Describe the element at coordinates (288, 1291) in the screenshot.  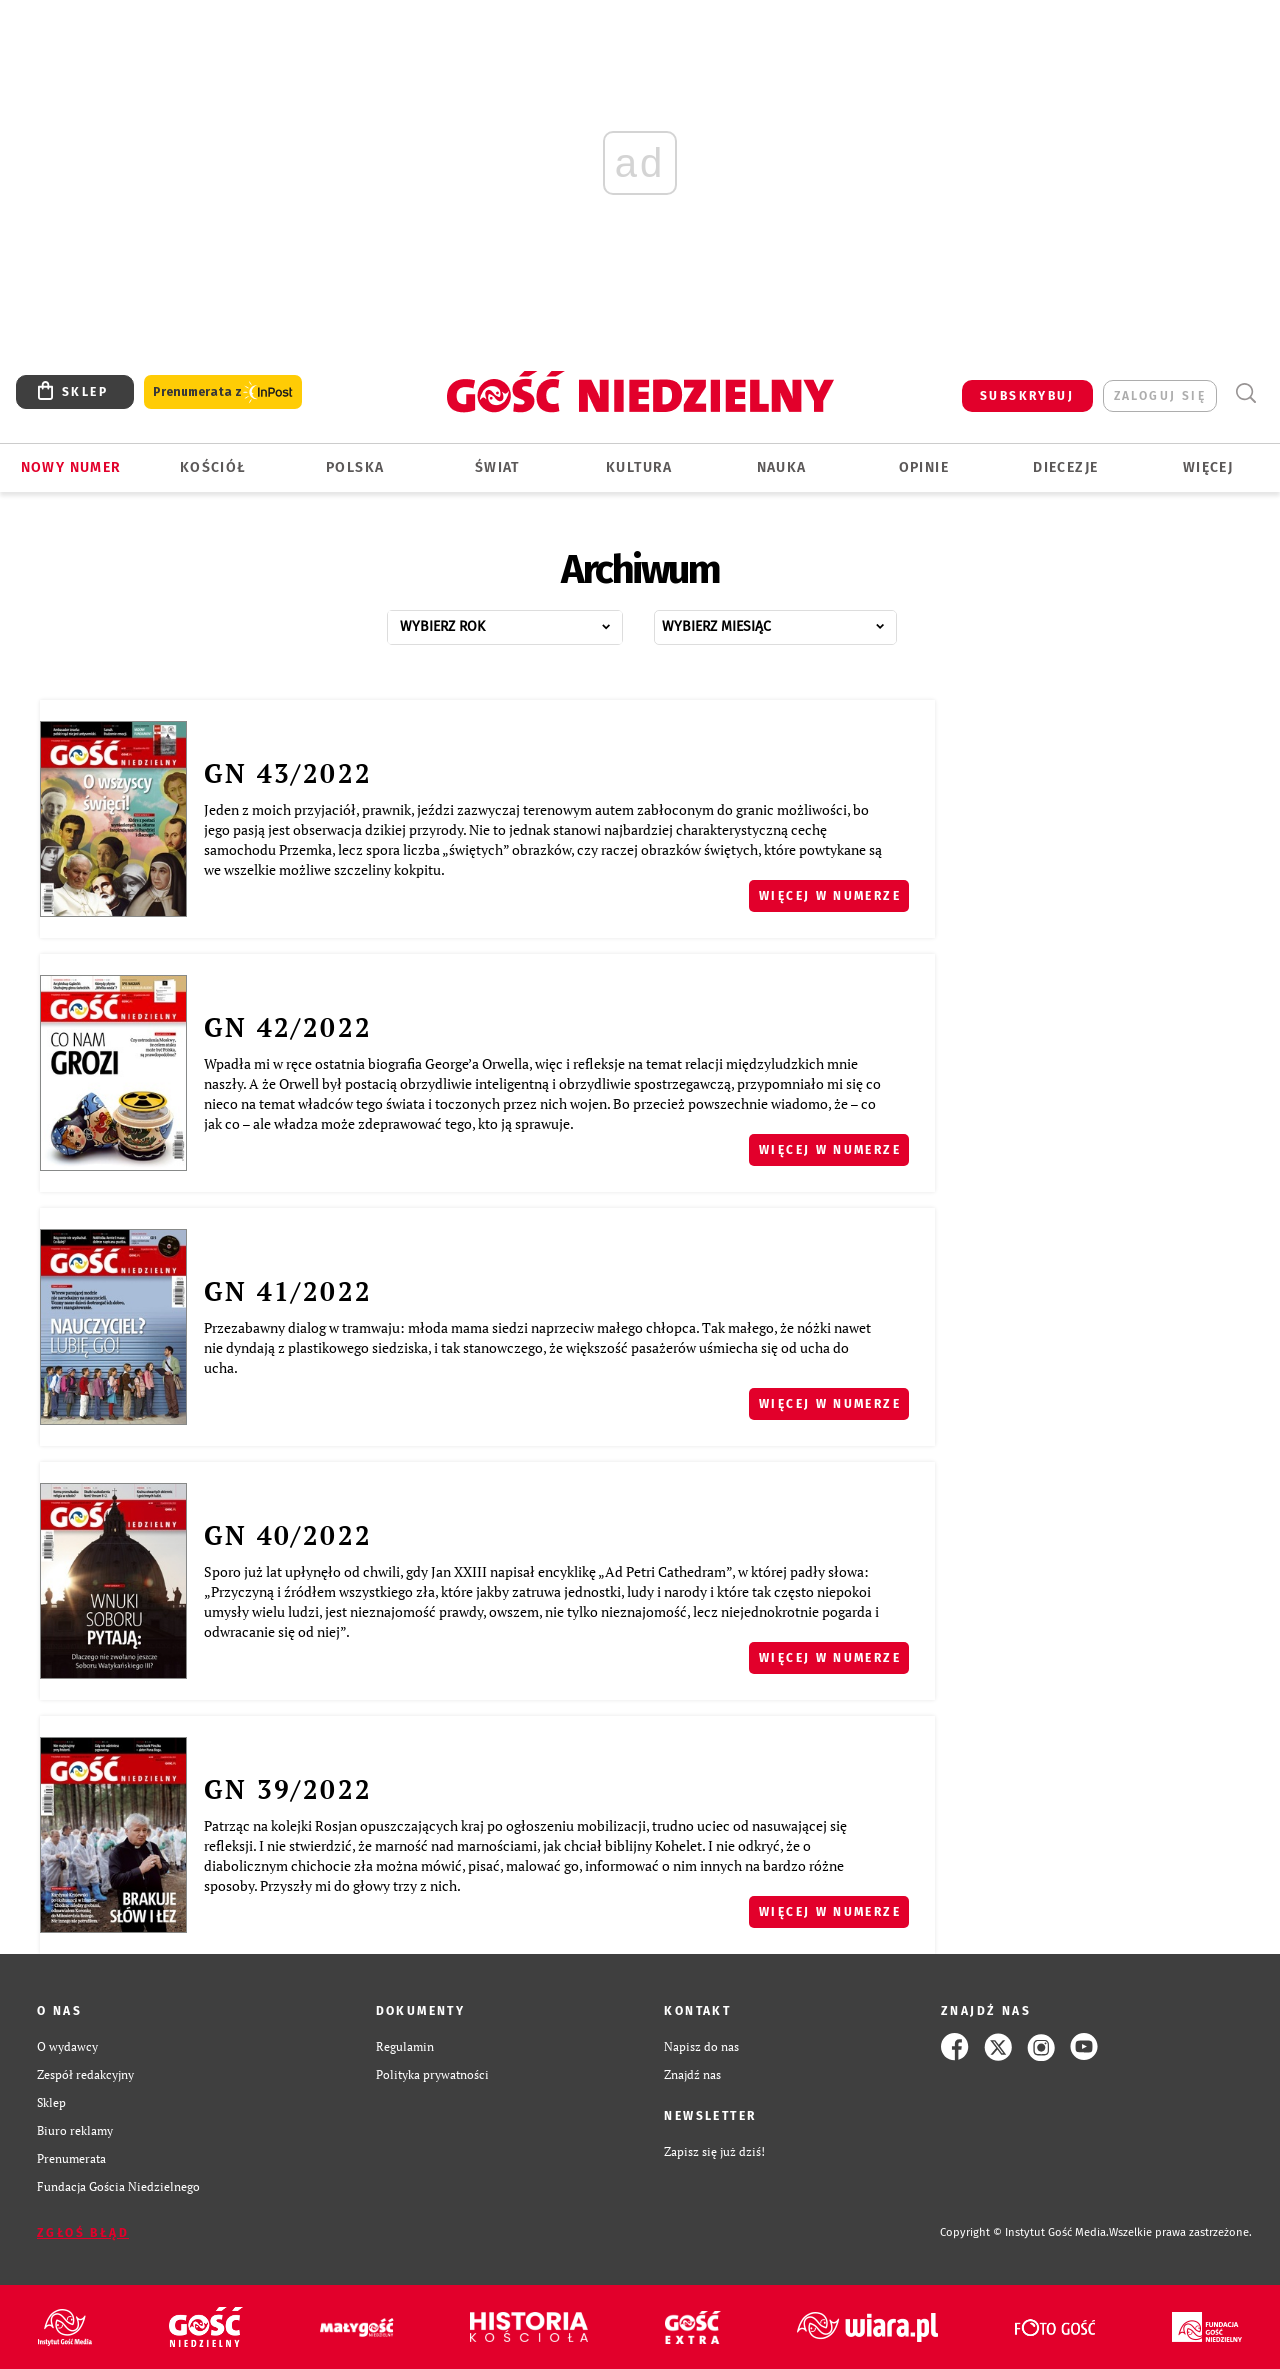
I see `GN 41/2022` at that location.